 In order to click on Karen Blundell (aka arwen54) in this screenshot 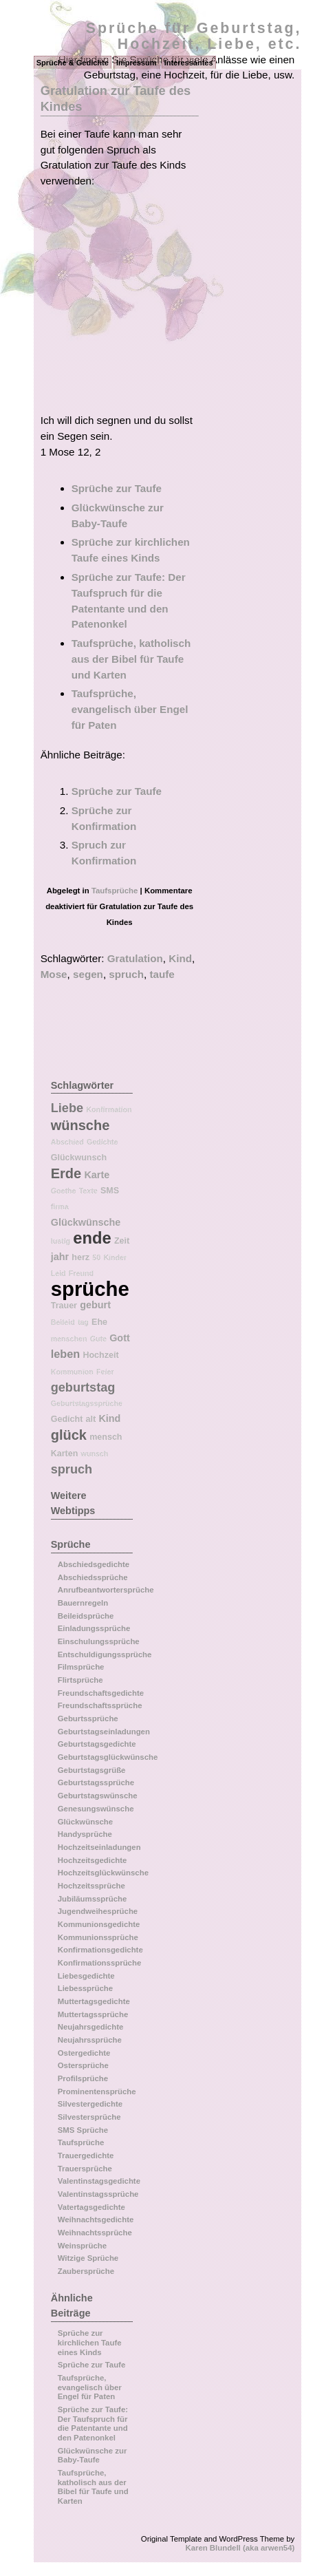, I will do `click(239, 2548)`.